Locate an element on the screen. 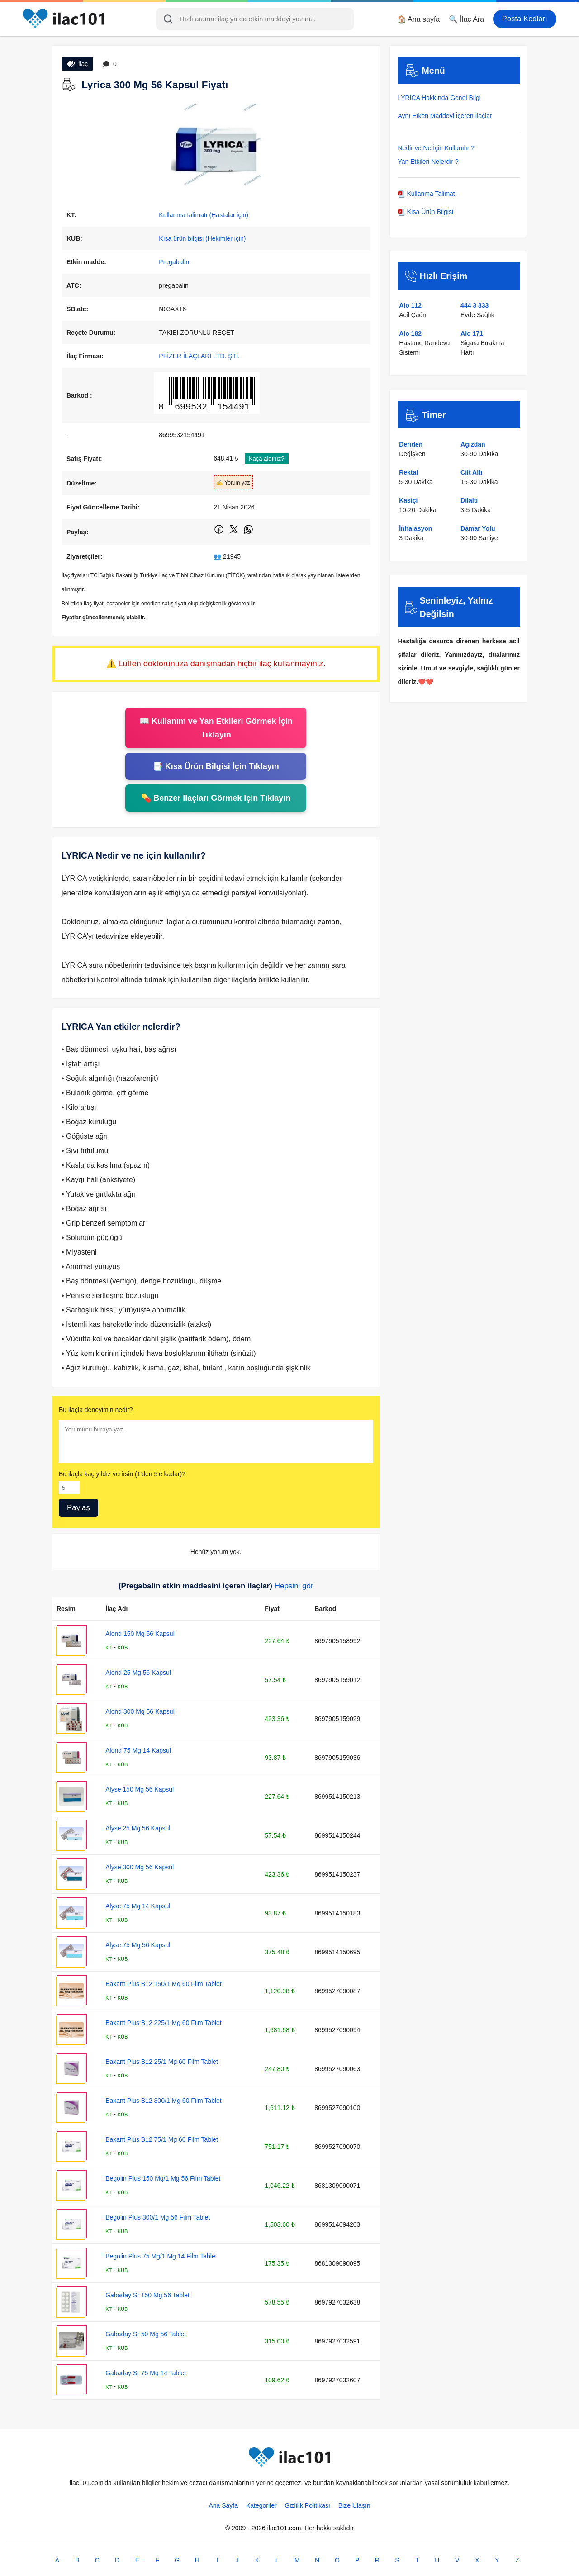  Kısa ürün bilgisi (Hekimler için) is located at coordinates (202, 238).